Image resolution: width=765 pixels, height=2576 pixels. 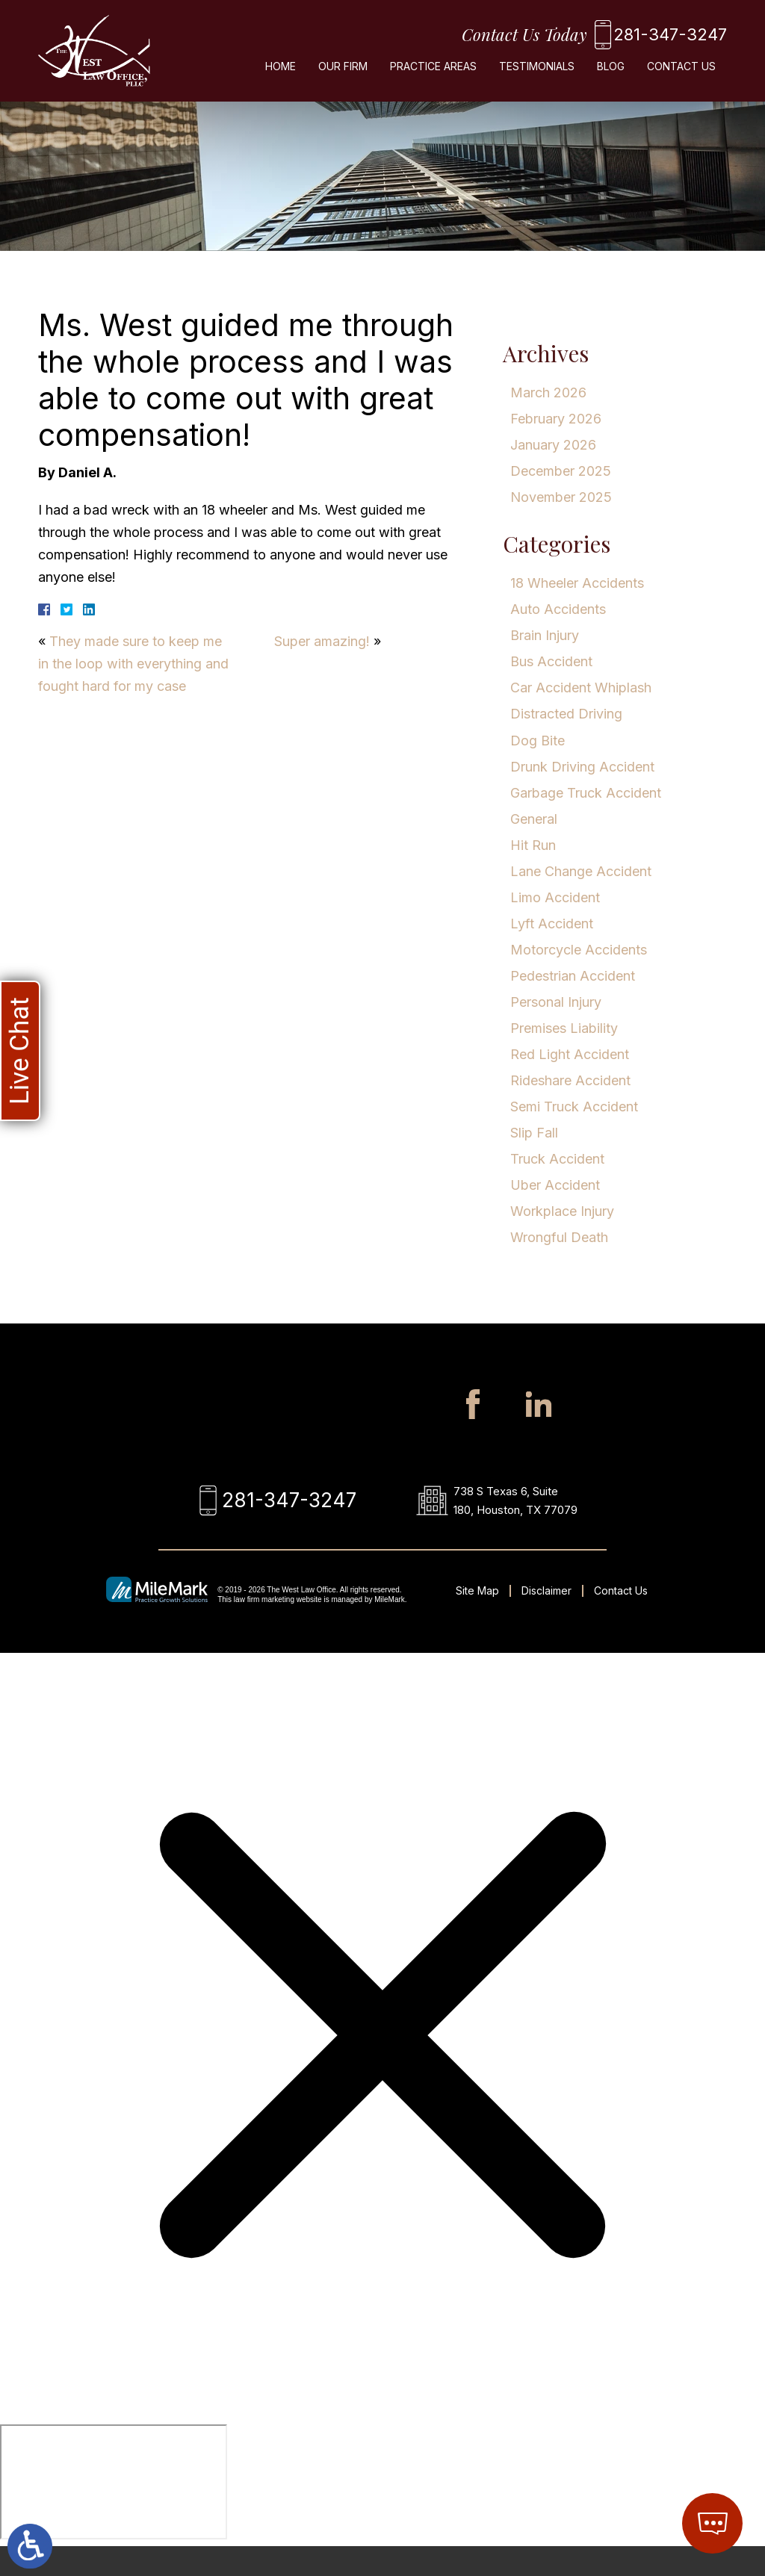 I want to click on Brain Injury, so click(x=544, y=635).